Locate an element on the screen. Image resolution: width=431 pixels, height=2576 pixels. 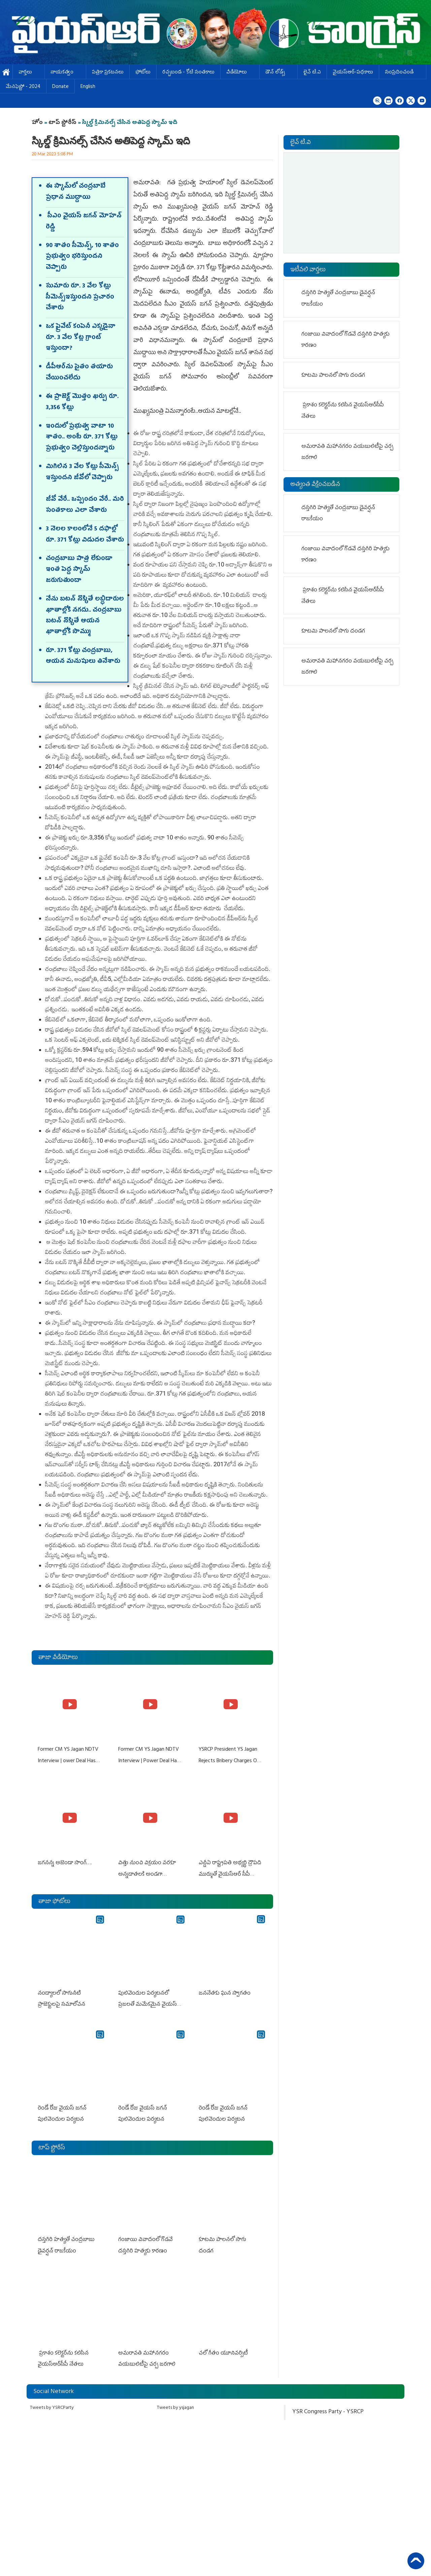
వీడియోలు is located at coordinates (240, 73).